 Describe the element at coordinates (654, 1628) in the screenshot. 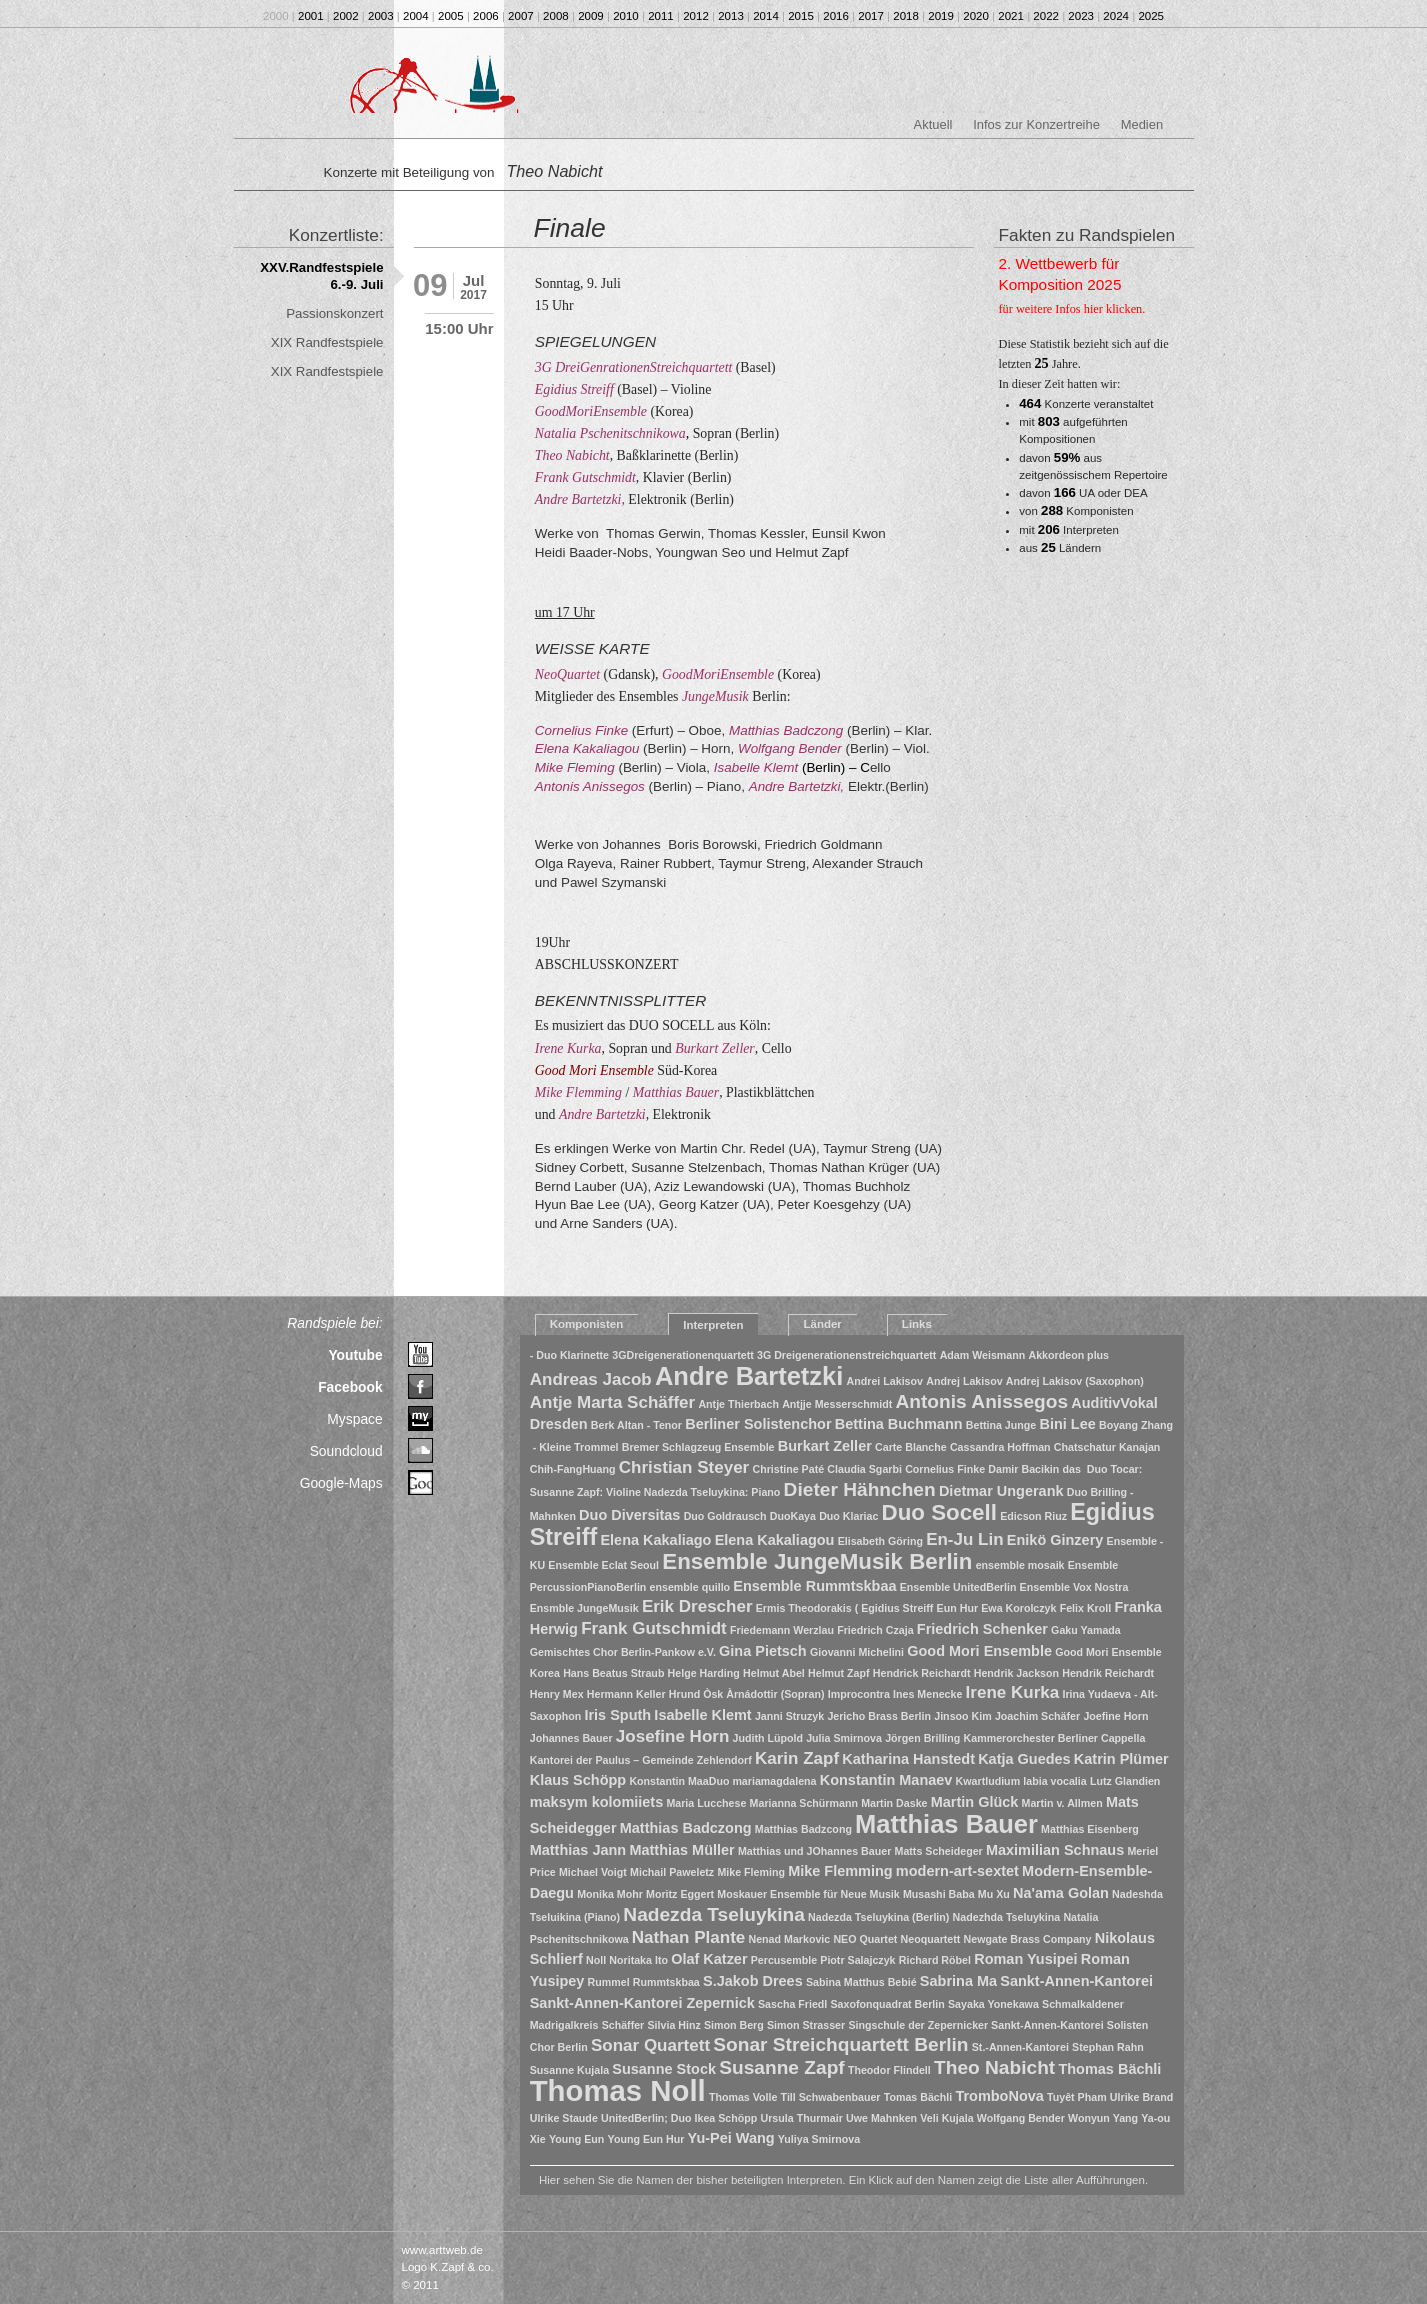

I see `Frank Gutschmidt [Frank Gutschmidt (3 Einträge)]` at that location.